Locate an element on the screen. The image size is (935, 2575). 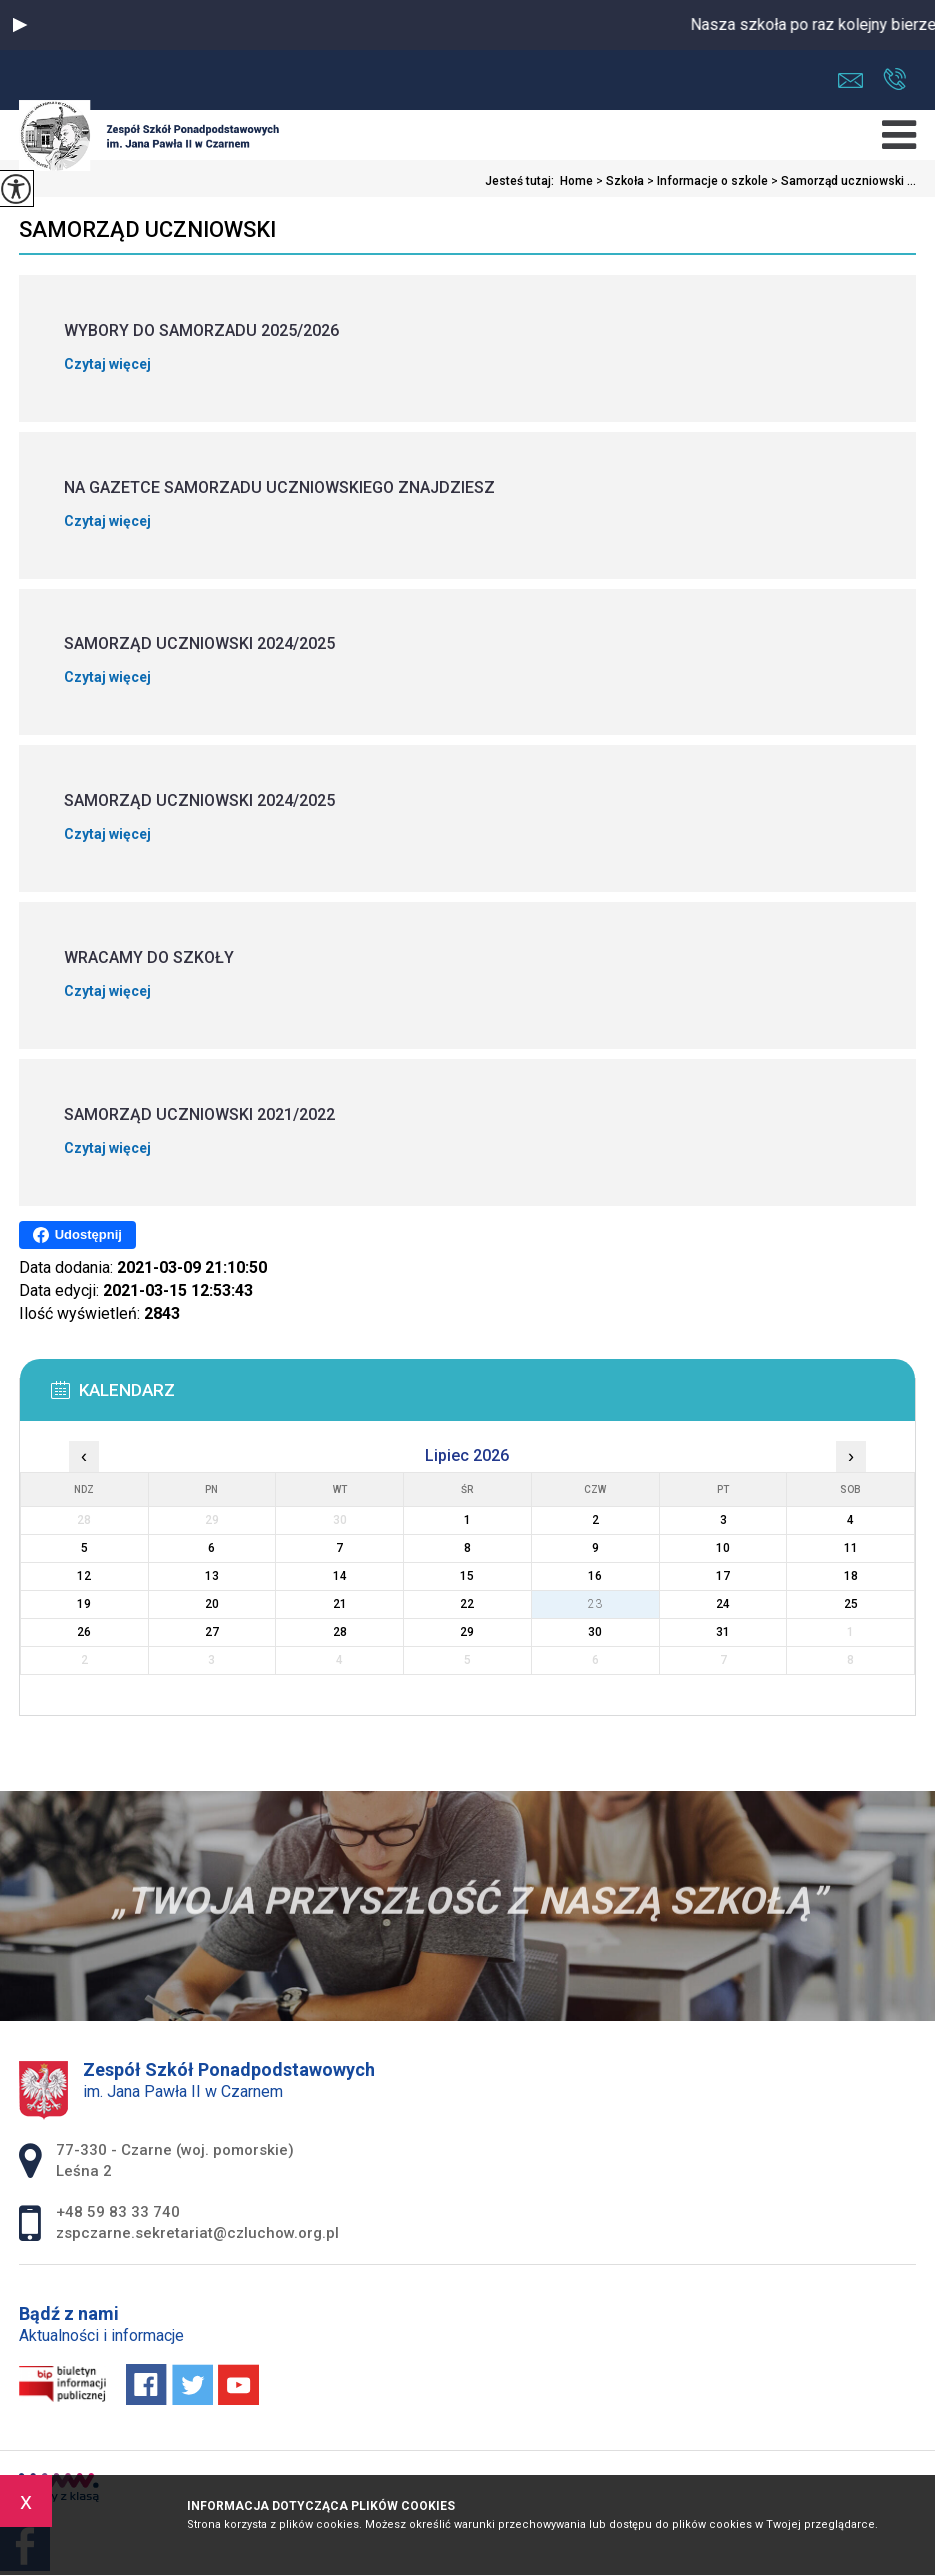
30 is located at coordinates (595, 1632).